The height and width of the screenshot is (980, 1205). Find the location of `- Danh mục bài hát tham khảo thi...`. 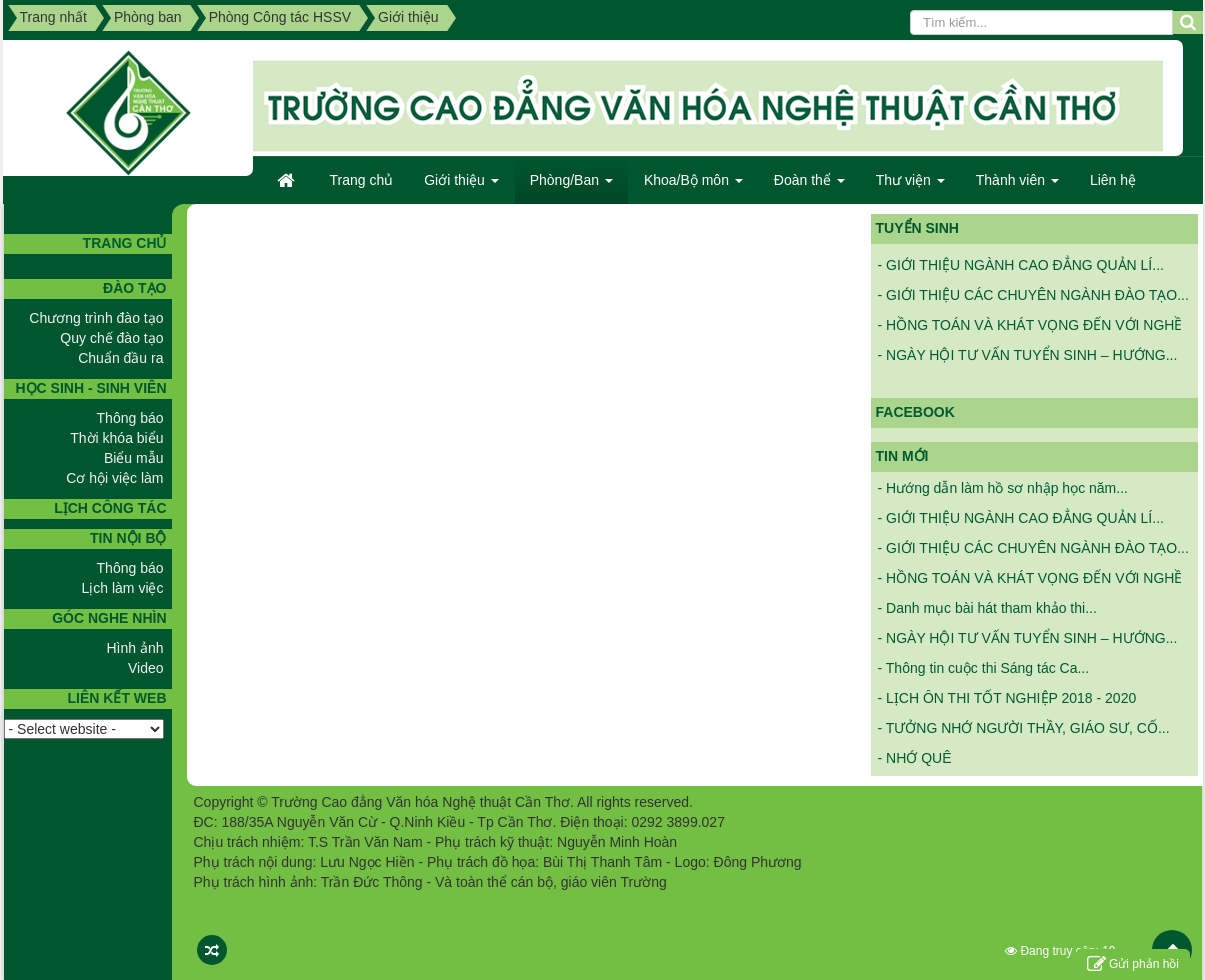

- Danh mục bài hát tham khảo thi... is located at coordinates (987, 608).